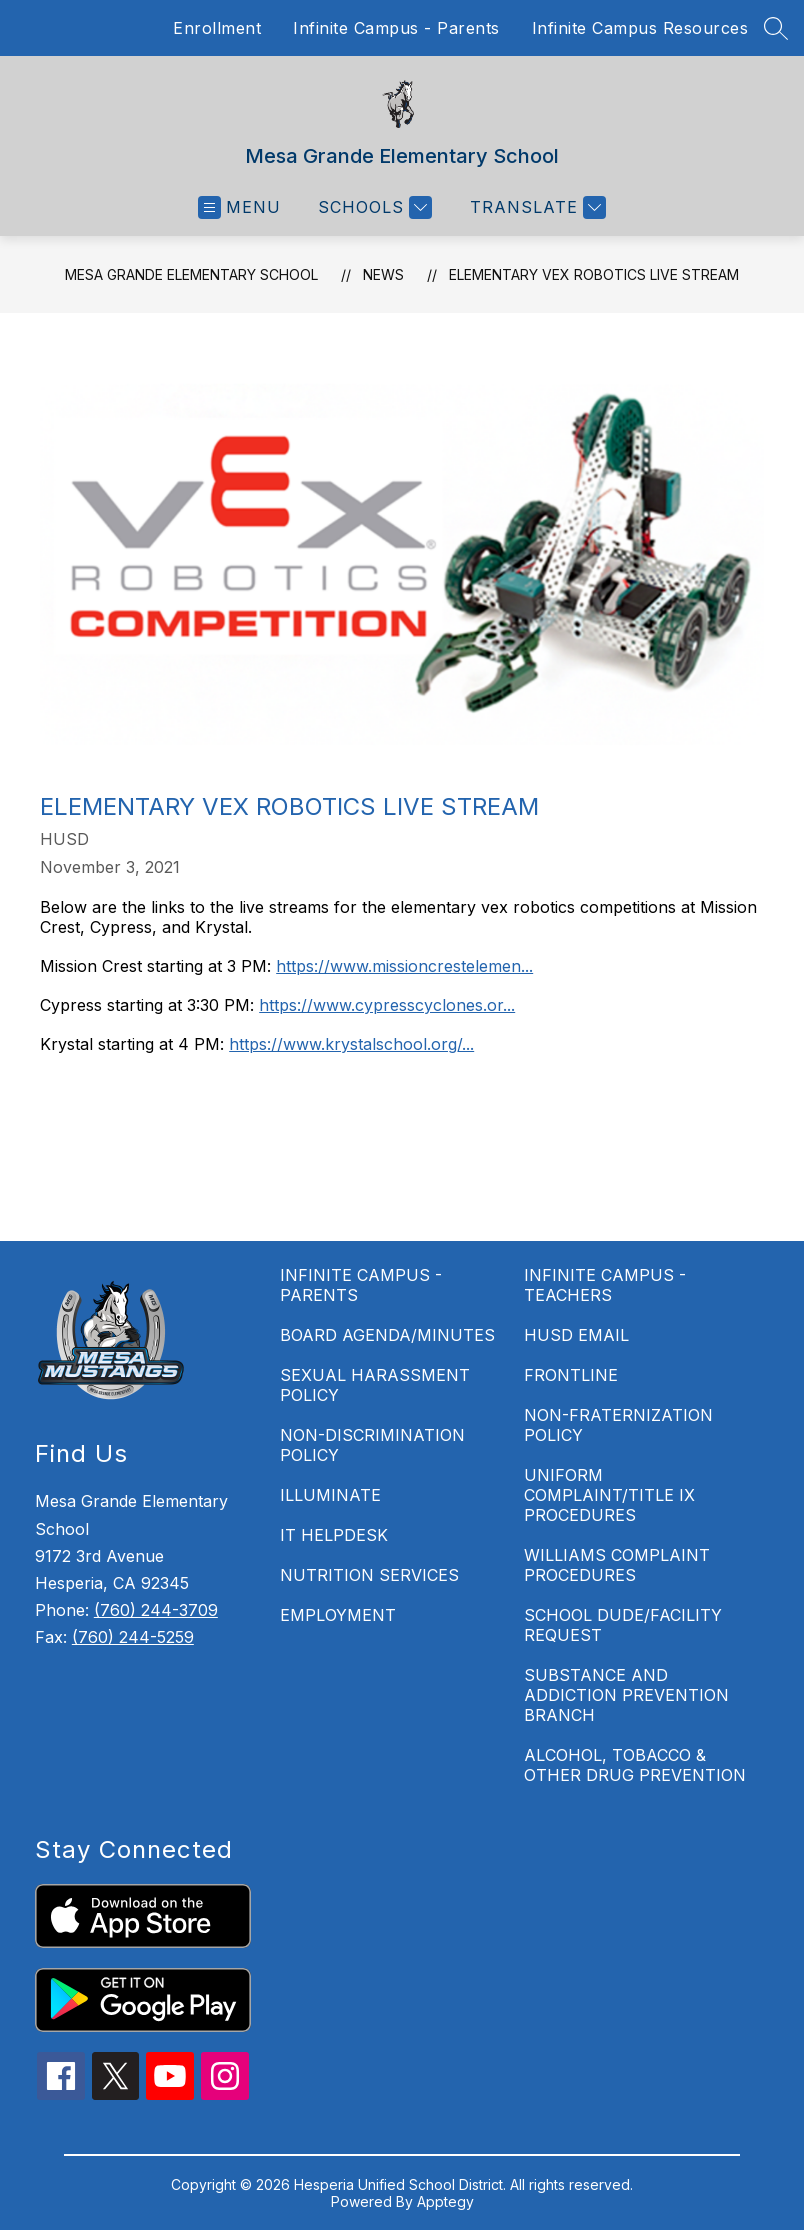  What do you see at coordinates (609, 1495) in the screenshot?
I see `UNIFORM COMPLAINT/TITLE IX PROCEDURES` at bounding box center [609, 1495].